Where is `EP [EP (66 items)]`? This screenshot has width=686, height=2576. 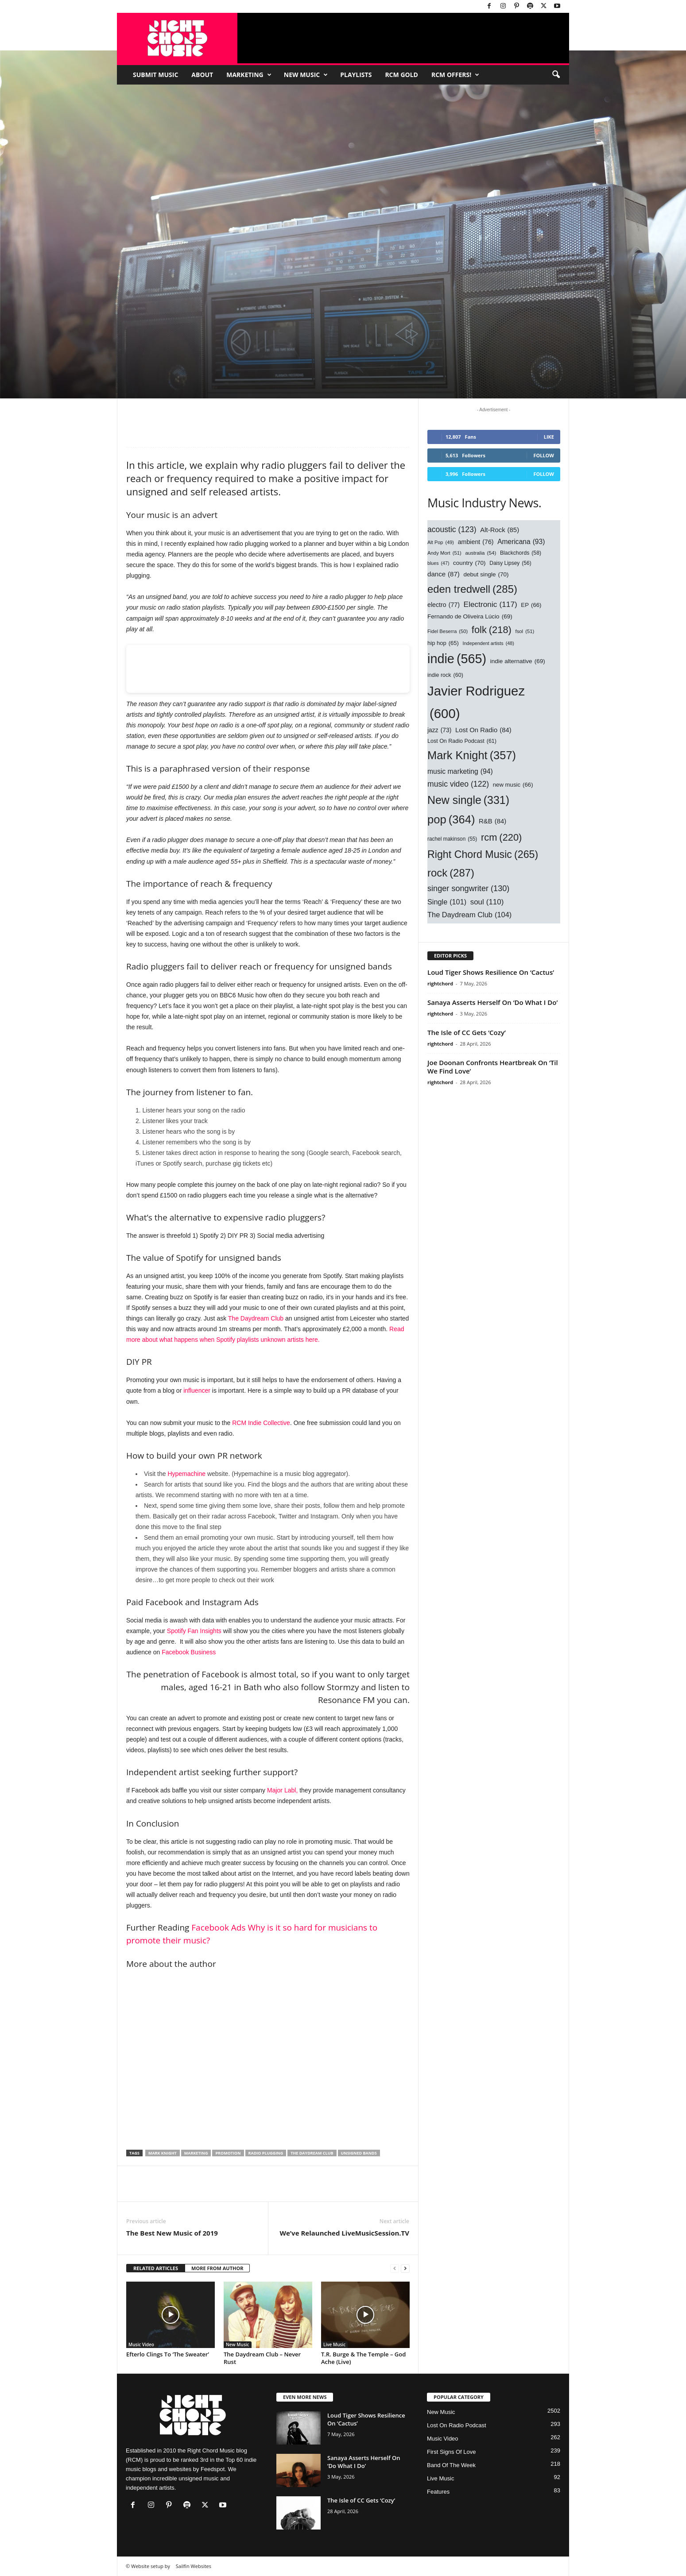
EP [EP (66 items)] is located at coordinates (531, 605).